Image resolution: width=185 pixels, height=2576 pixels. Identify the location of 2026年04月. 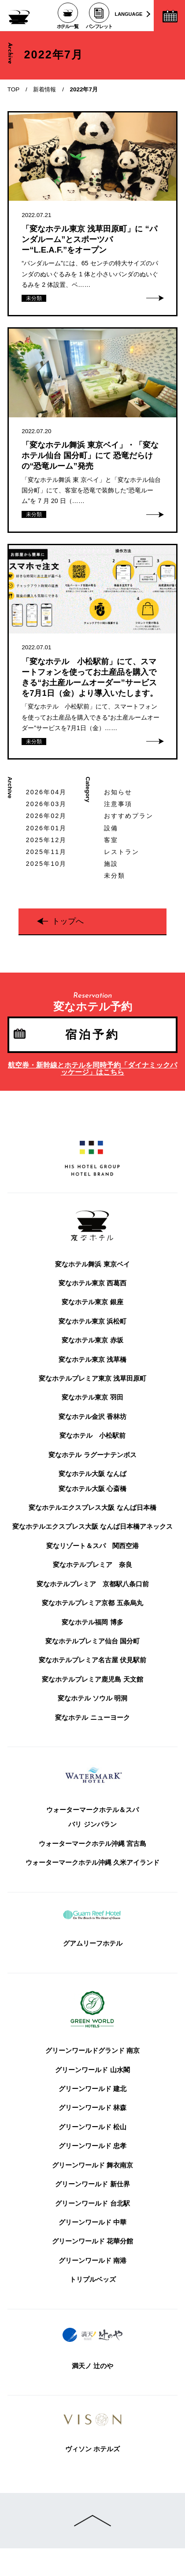
(46, 792).